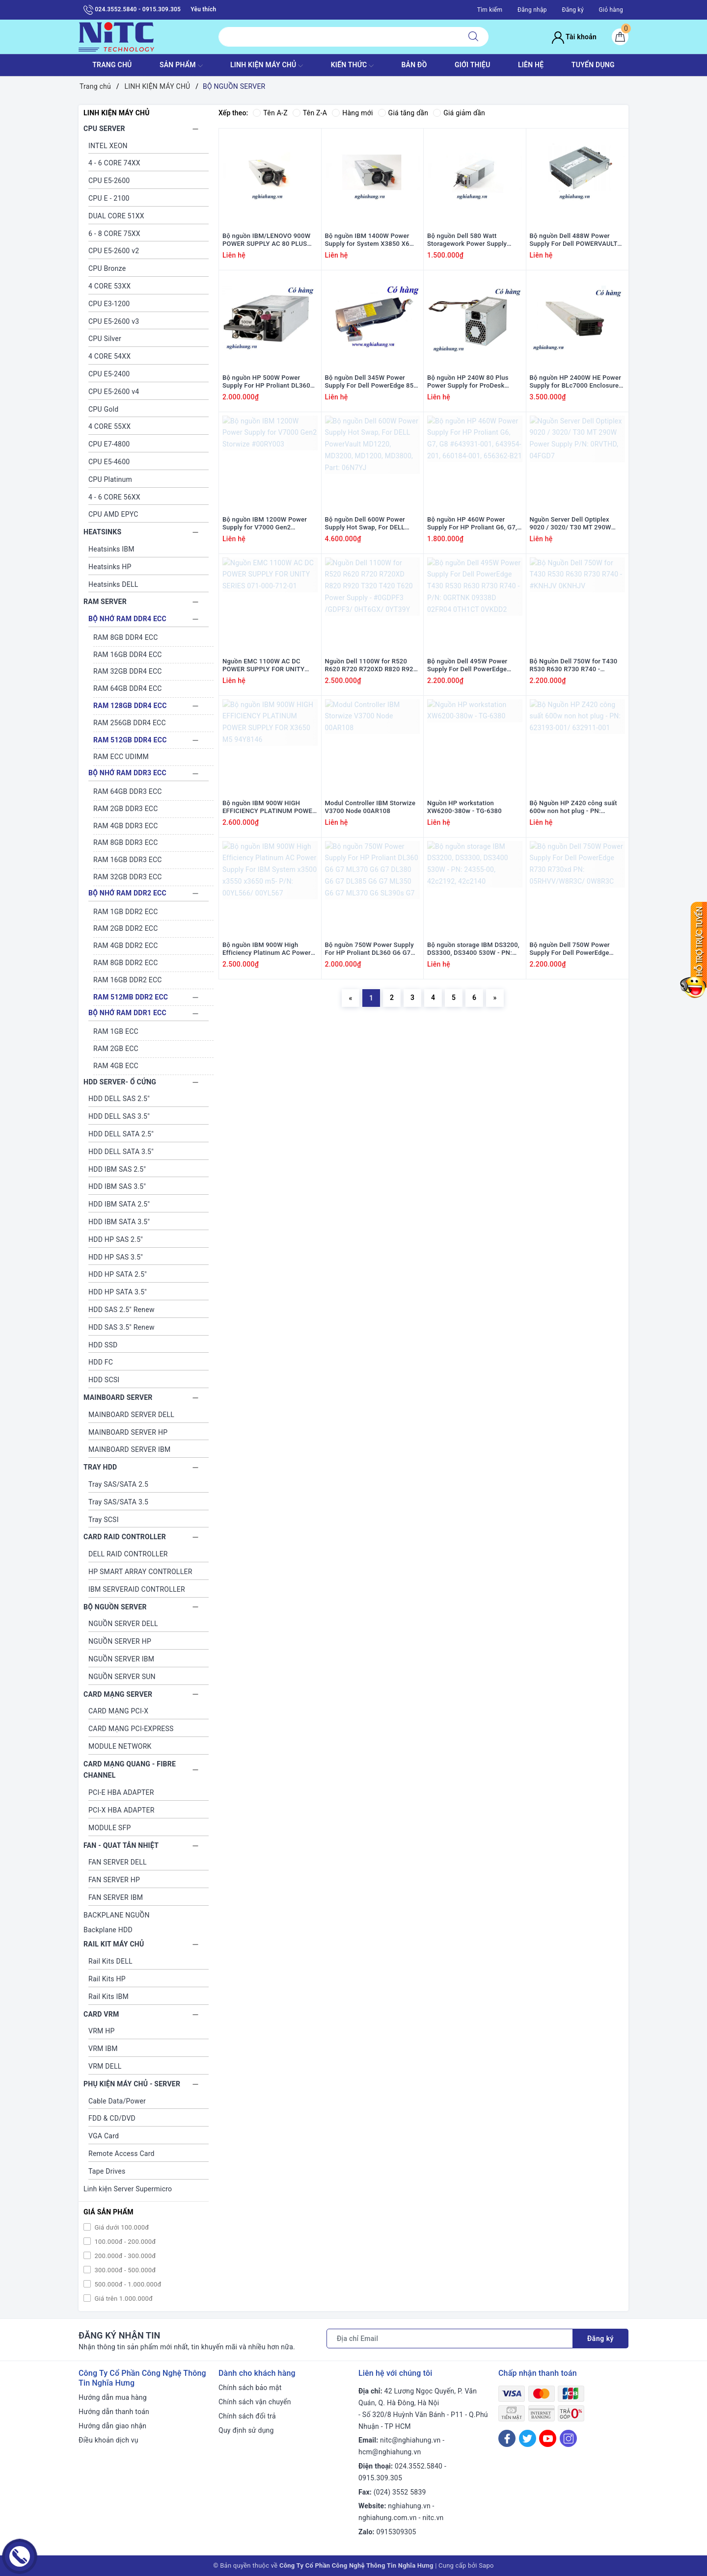  What do you see at coordinates (119, 1641) in the screenshot?
I see `NGUỒN SERVER HP` at bounding box center [119, 1641].